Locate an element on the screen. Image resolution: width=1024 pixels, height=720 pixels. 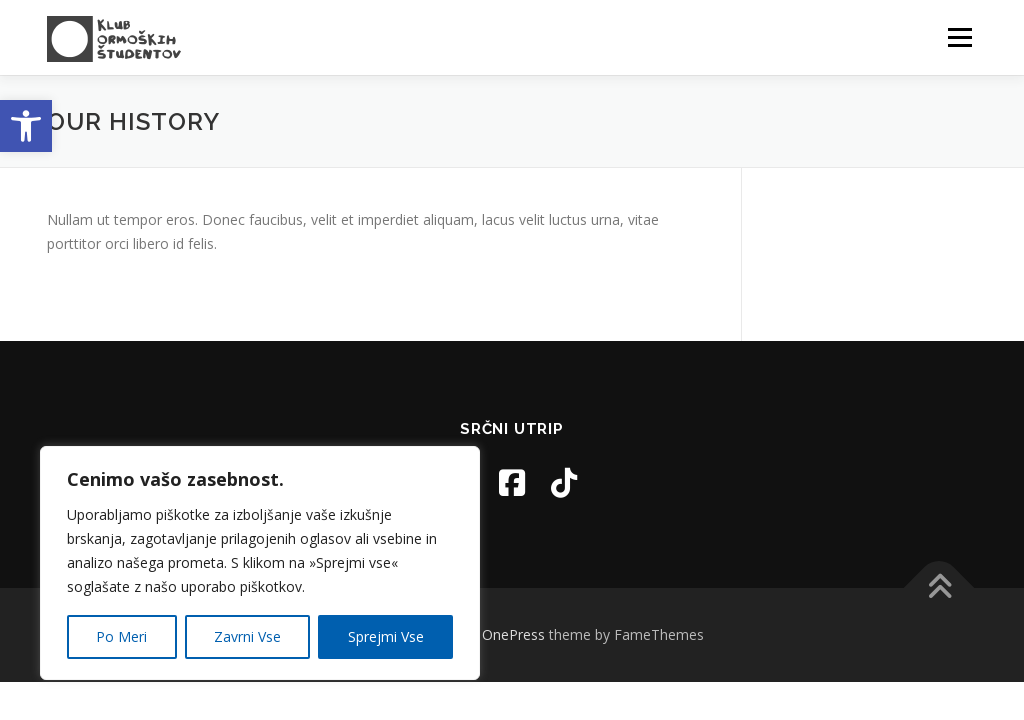
Sprejmi Vse is located at coordinates (386, 636).